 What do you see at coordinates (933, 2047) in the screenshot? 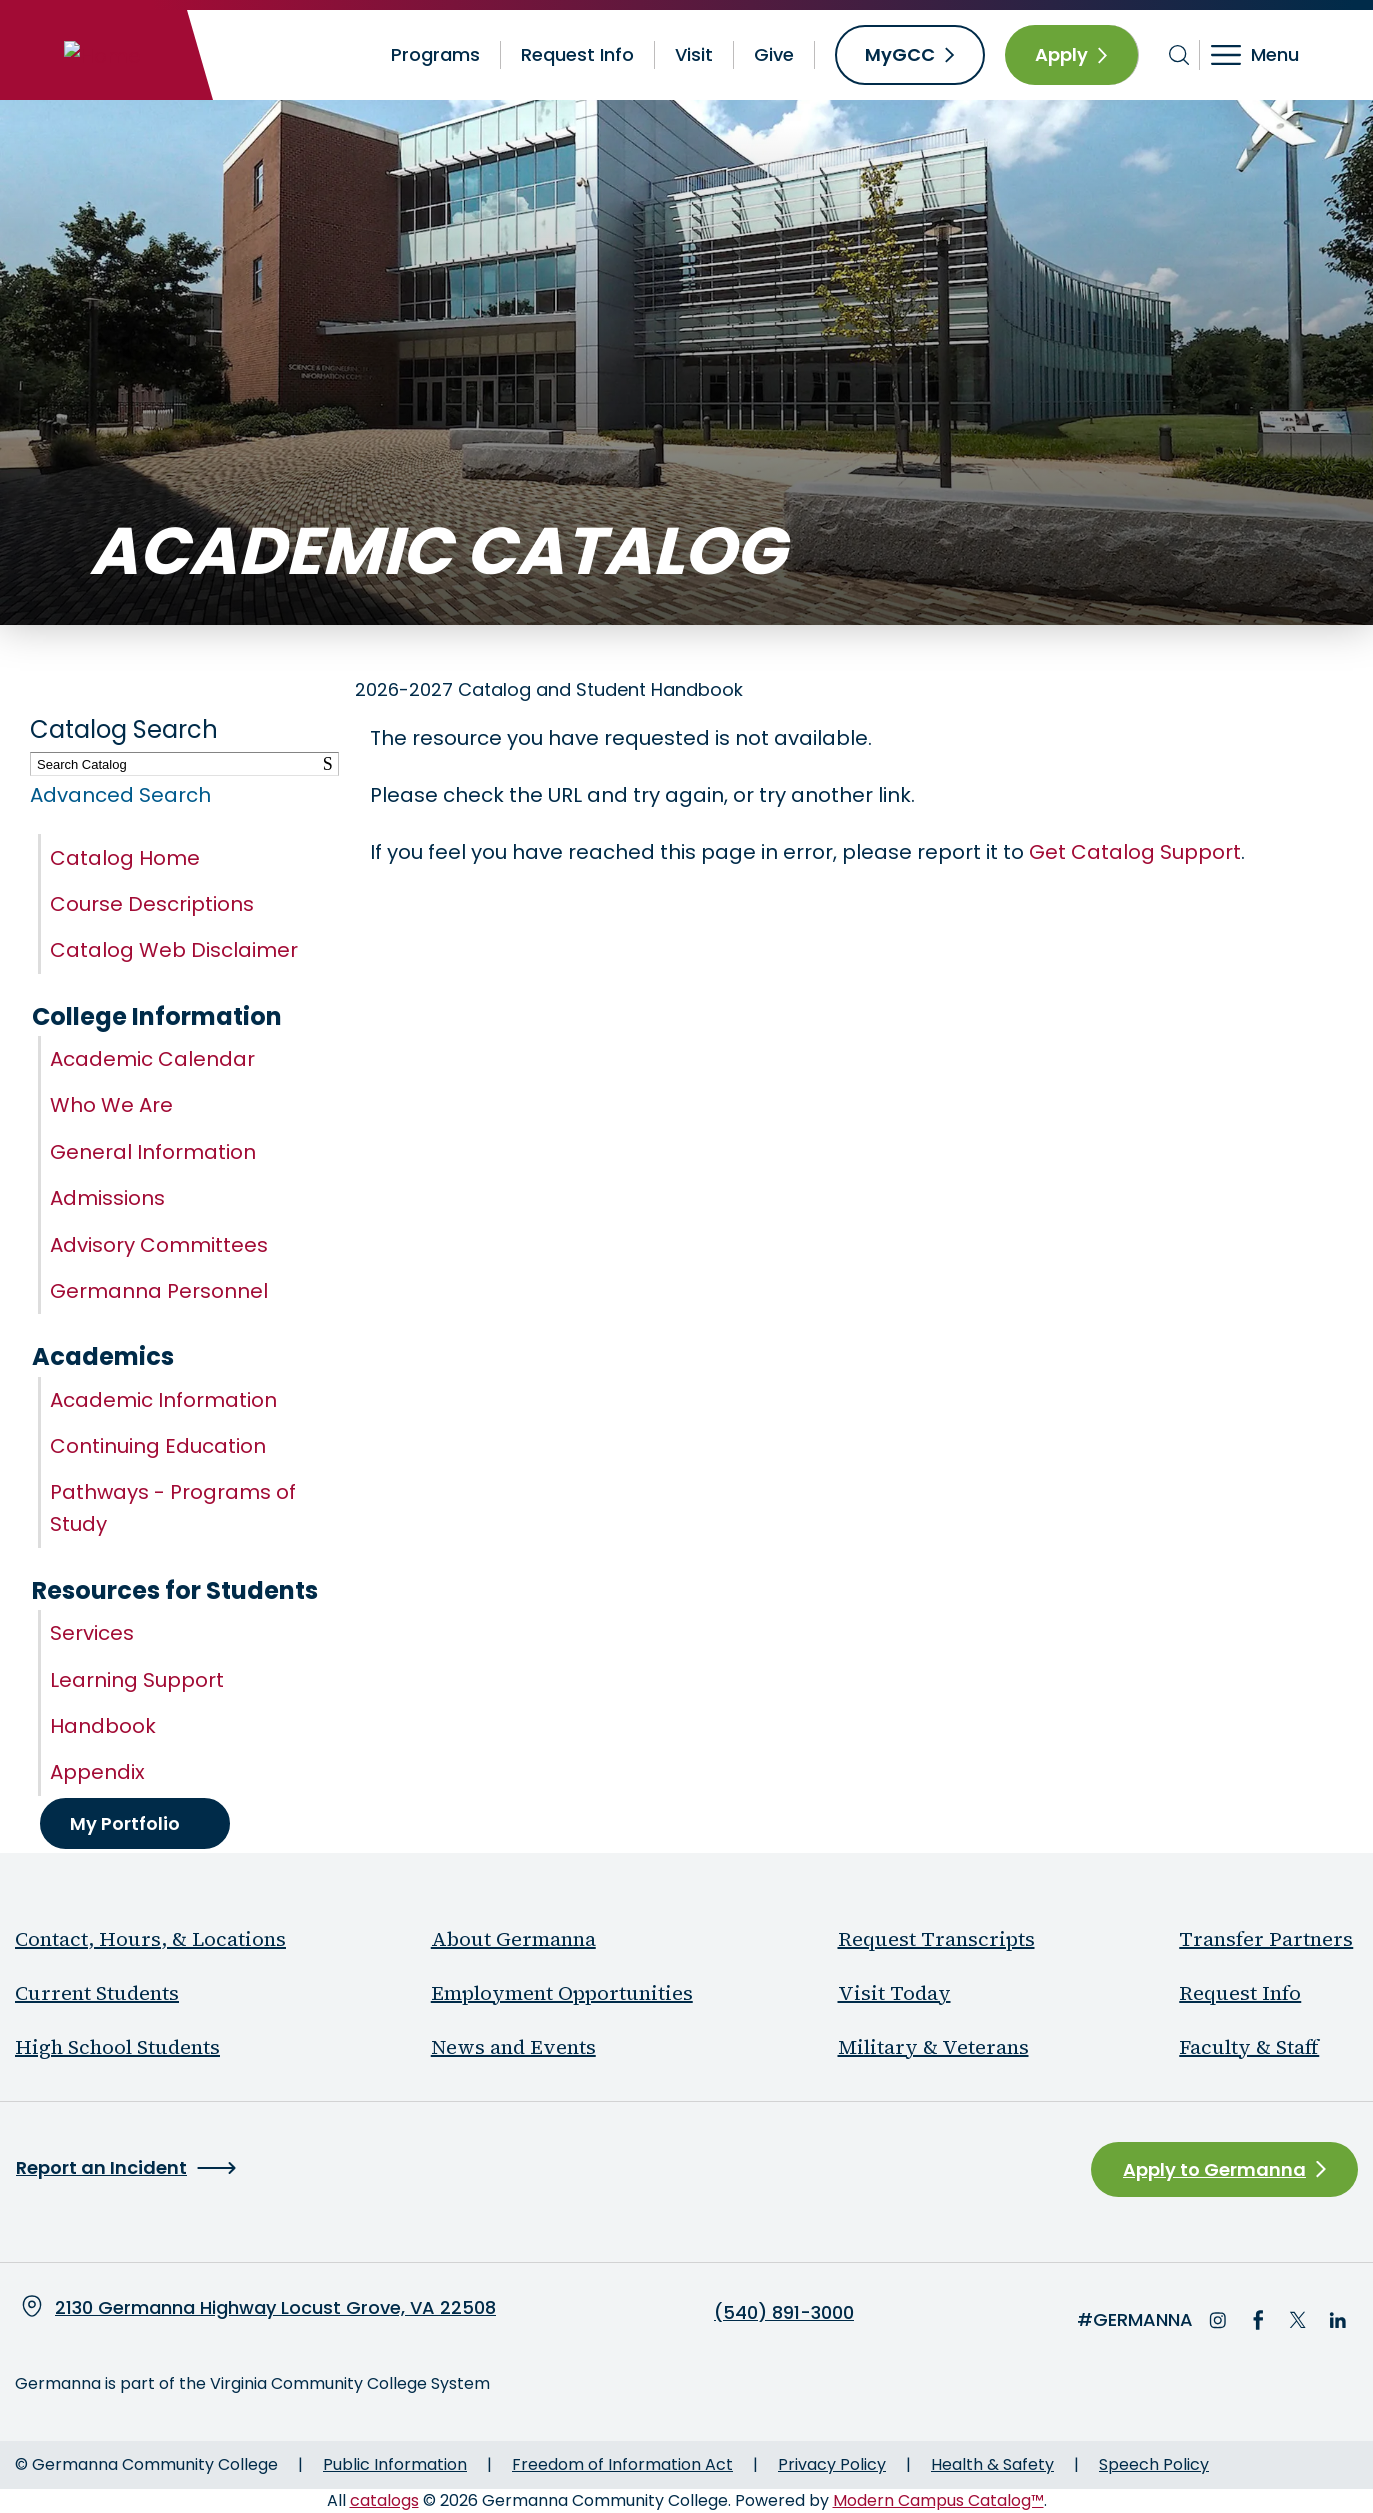
I see `Military & Veterans` at bounding box center [933, 2047].